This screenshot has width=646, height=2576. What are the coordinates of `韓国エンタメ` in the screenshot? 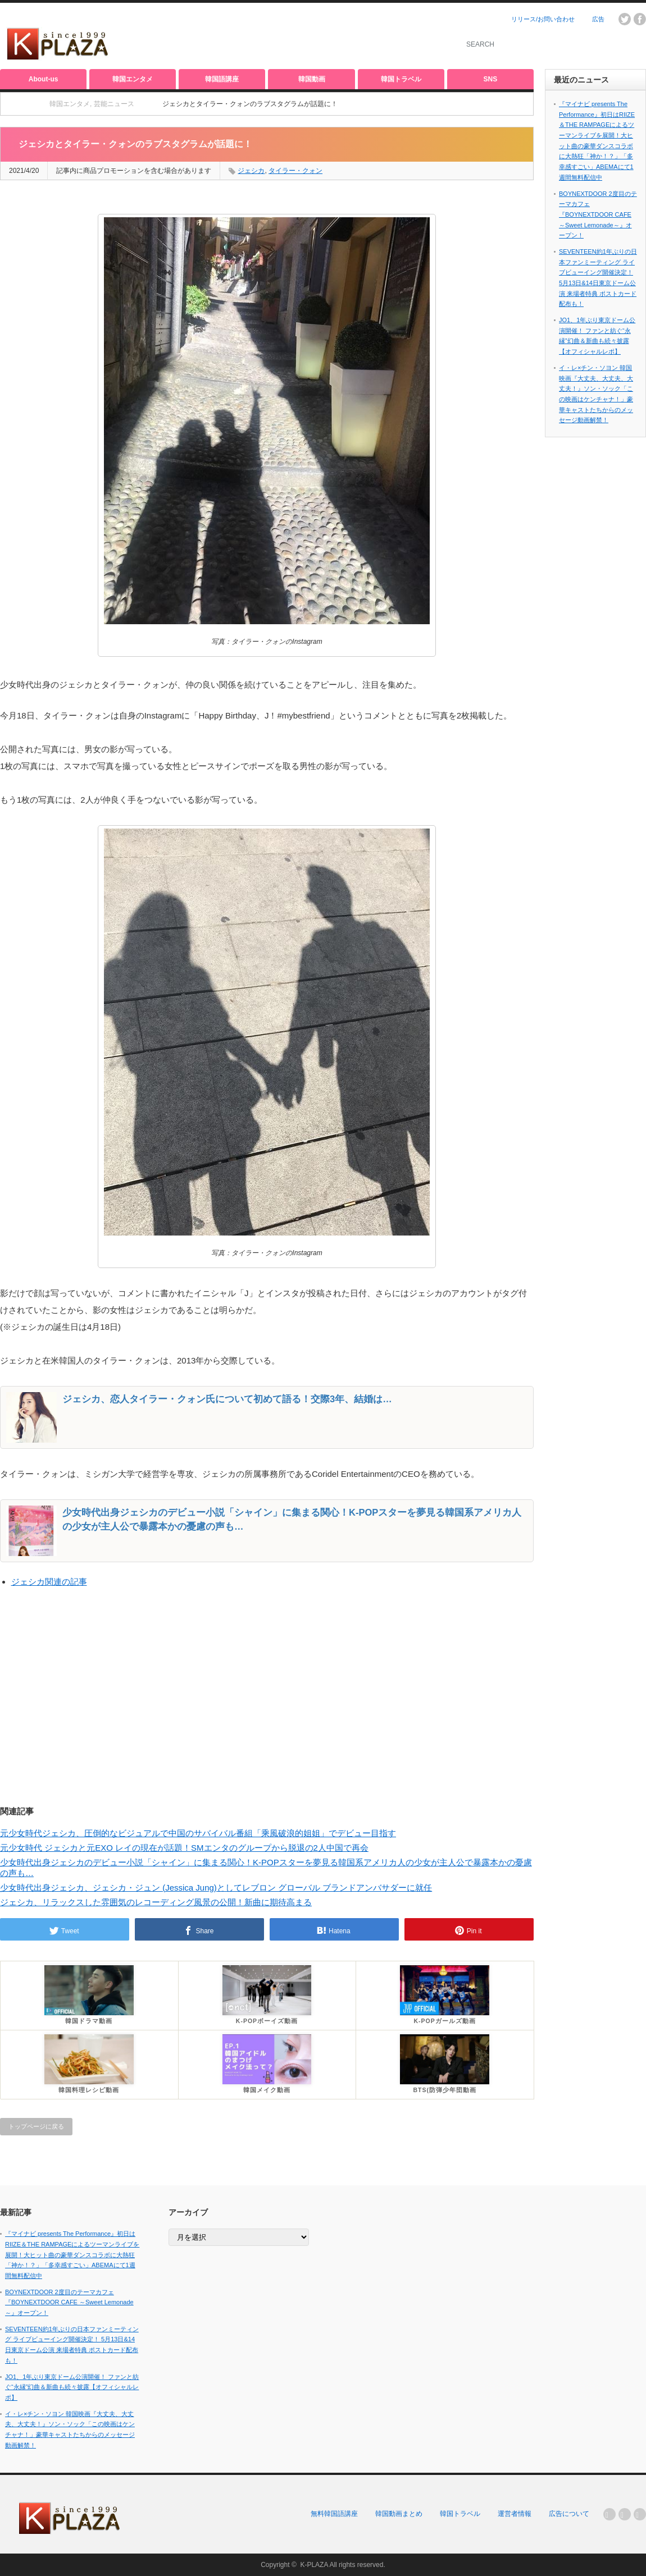 It's located at (132, 79).